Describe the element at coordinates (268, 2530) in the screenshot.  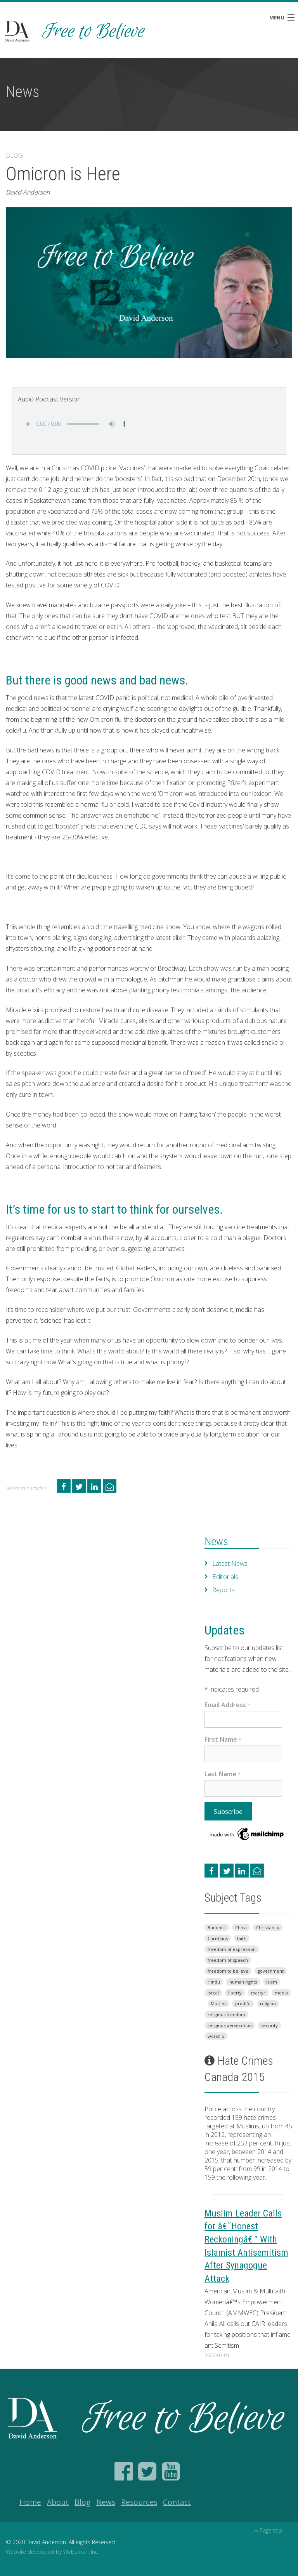
I see `Page top` at that location.